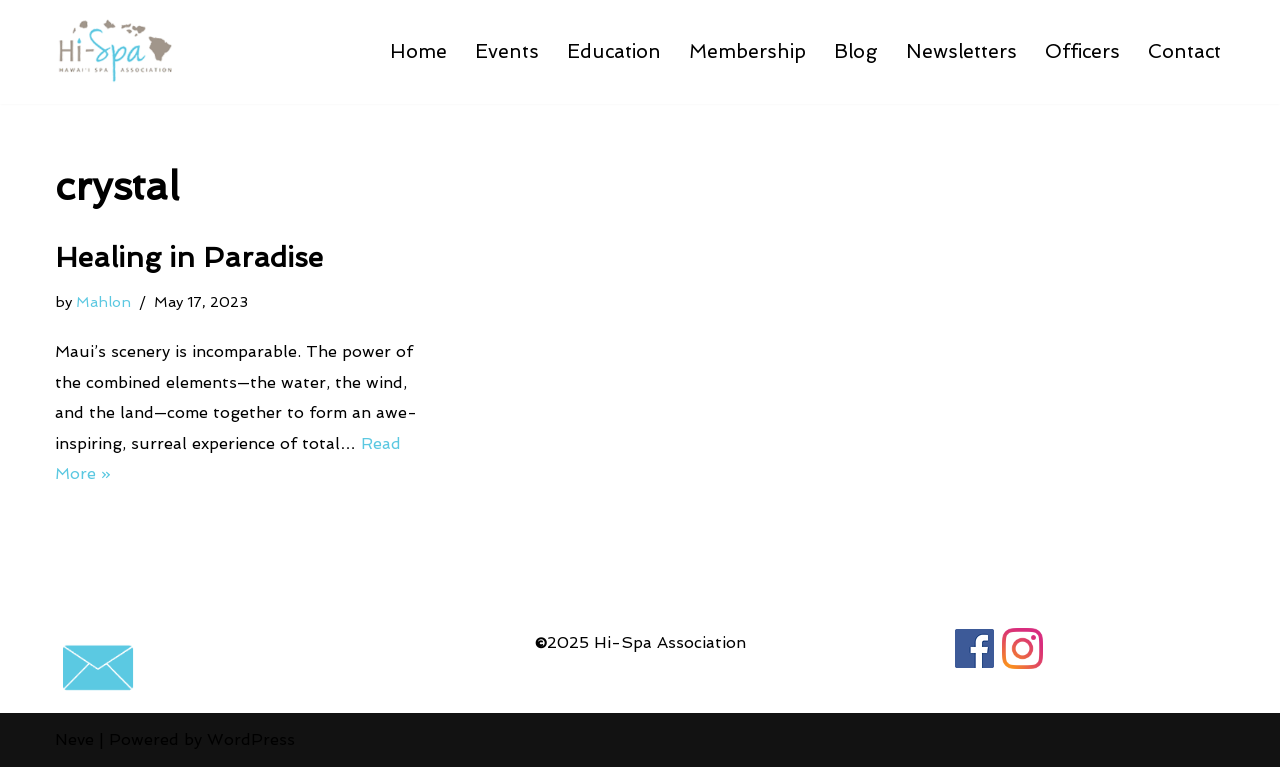  What do you see at coordinates (189, 257) in the screenshot?
I see `Healing in Paradise` at bounding box center [189, 257].